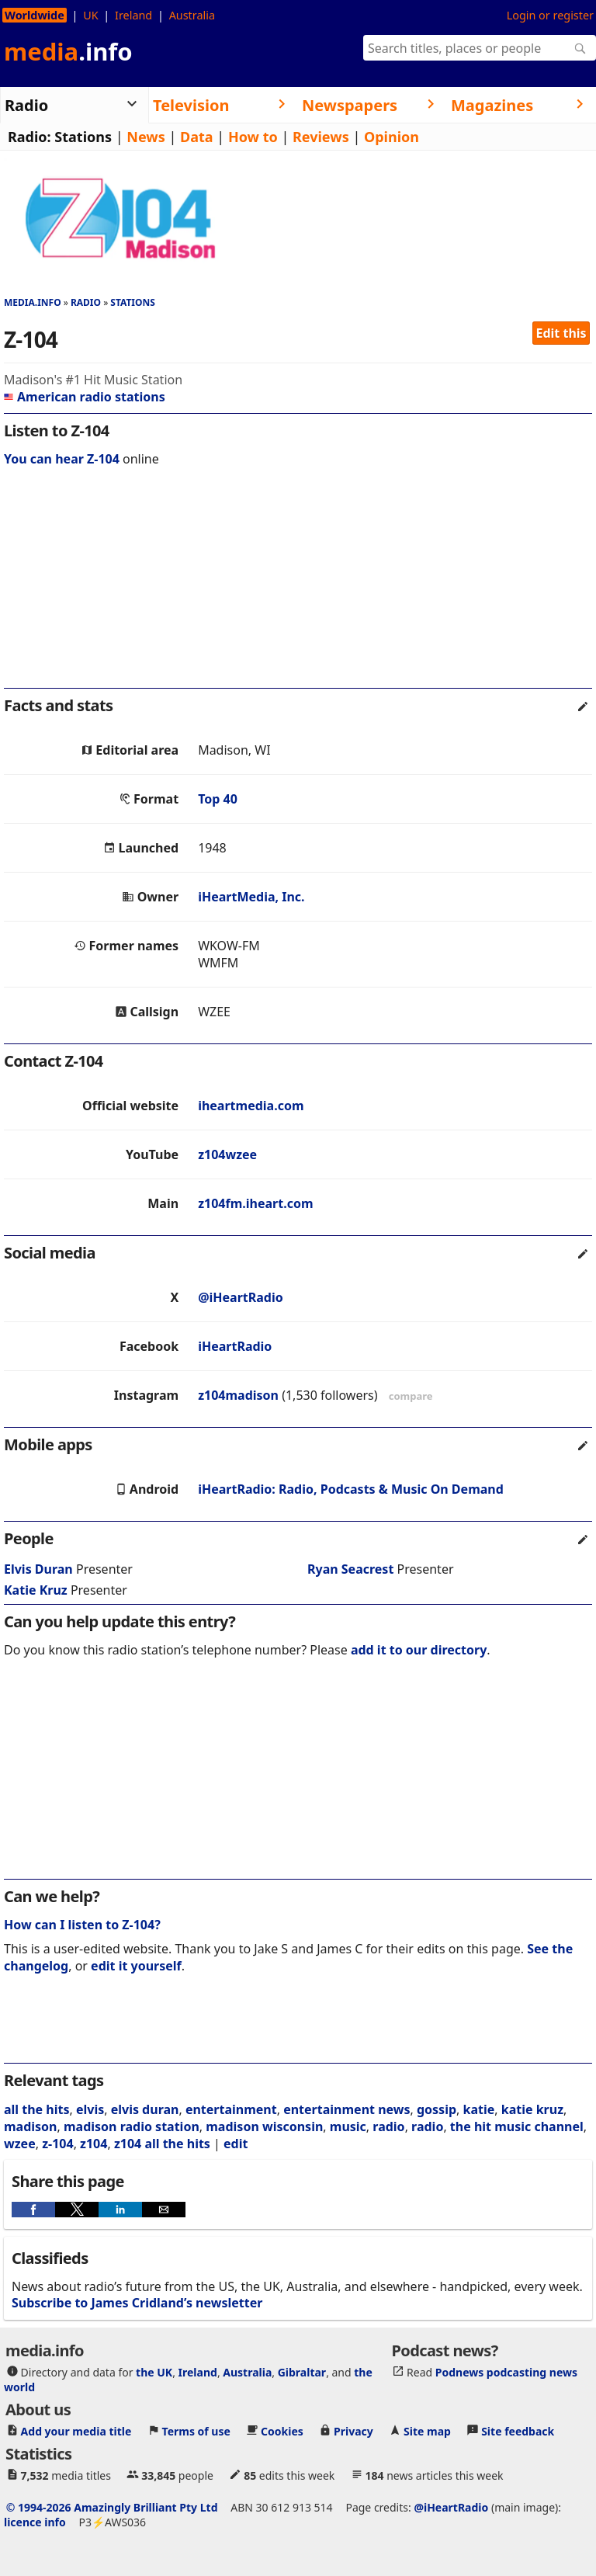 This screenshot has height=2576, width=596. Describe the element at coordinates (57, 2143) in the screenshot. I see `z-104` at that location.